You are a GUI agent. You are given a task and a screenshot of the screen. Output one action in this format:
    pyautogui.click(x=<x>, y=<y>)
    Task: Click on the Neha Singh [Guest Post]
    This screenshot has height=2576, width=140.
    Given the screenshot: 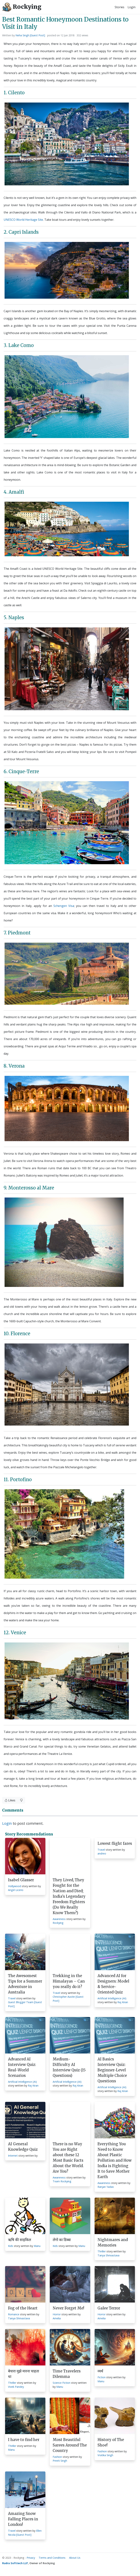 What is the action you would take?
    pyautogui.click(x=30, y=35)
    